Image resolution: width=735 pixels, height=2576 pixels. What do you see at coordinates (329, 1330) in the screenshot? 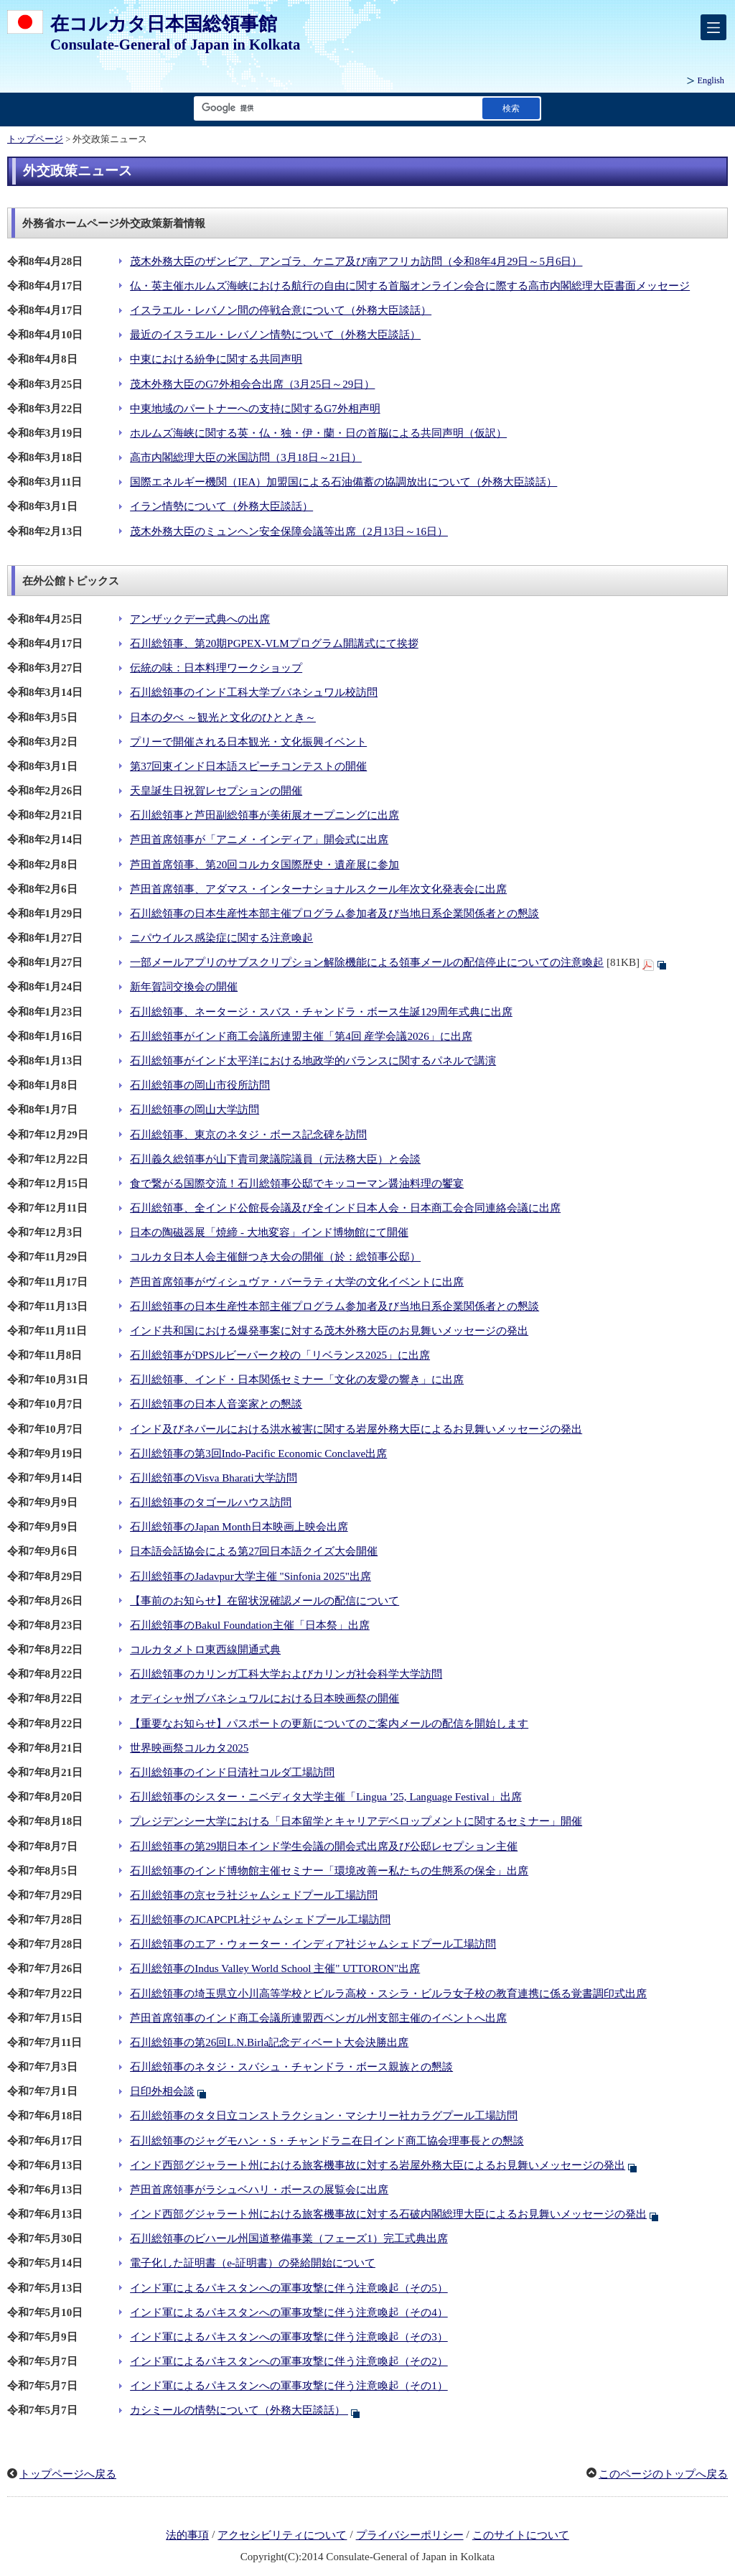
I see `インド共和国における爆発事案に対する茂木外務大臣のお見舞いメッセージの発出` at bounding box center [329, 1330].